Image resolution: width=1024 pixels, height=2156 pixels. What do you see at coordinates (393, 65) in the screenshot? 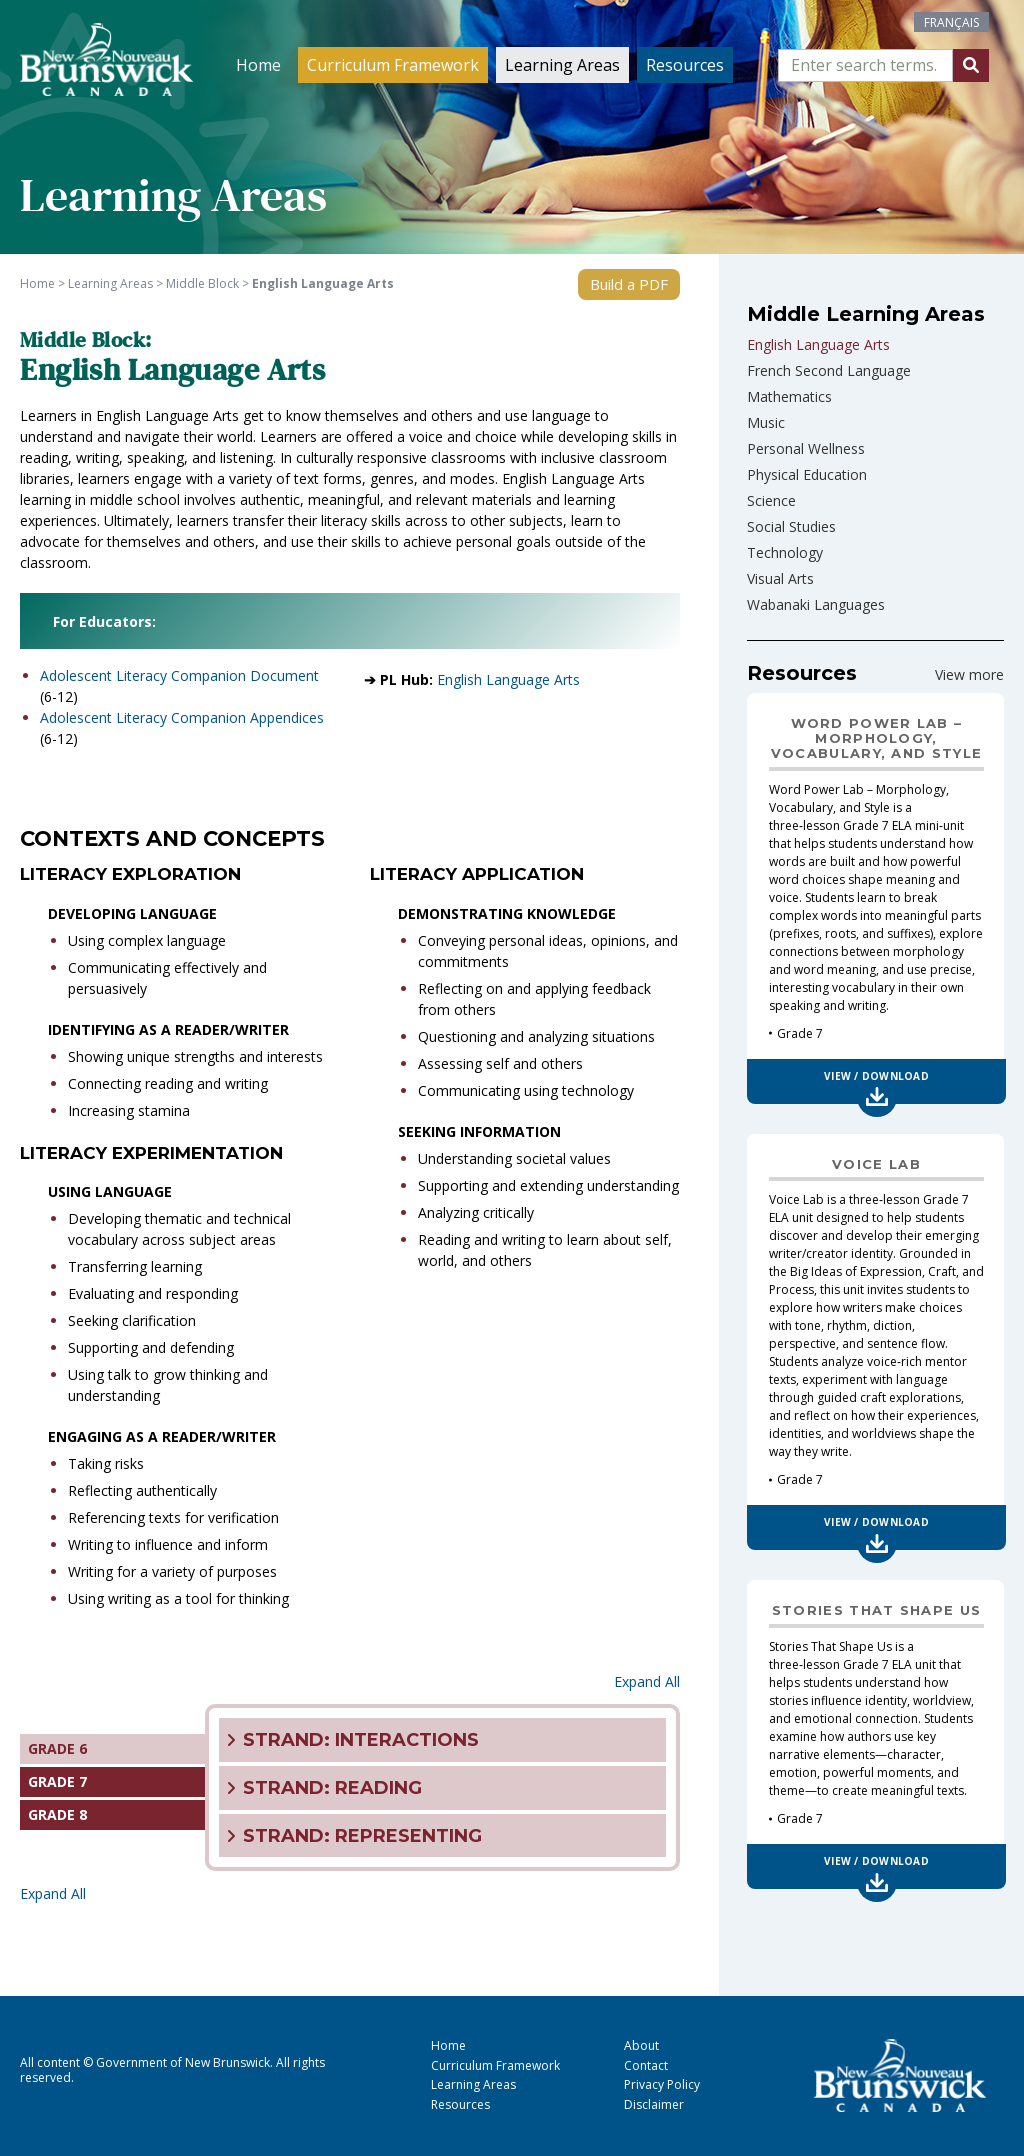
I see `Curriculum Framework` at bounding box center [393, 65].